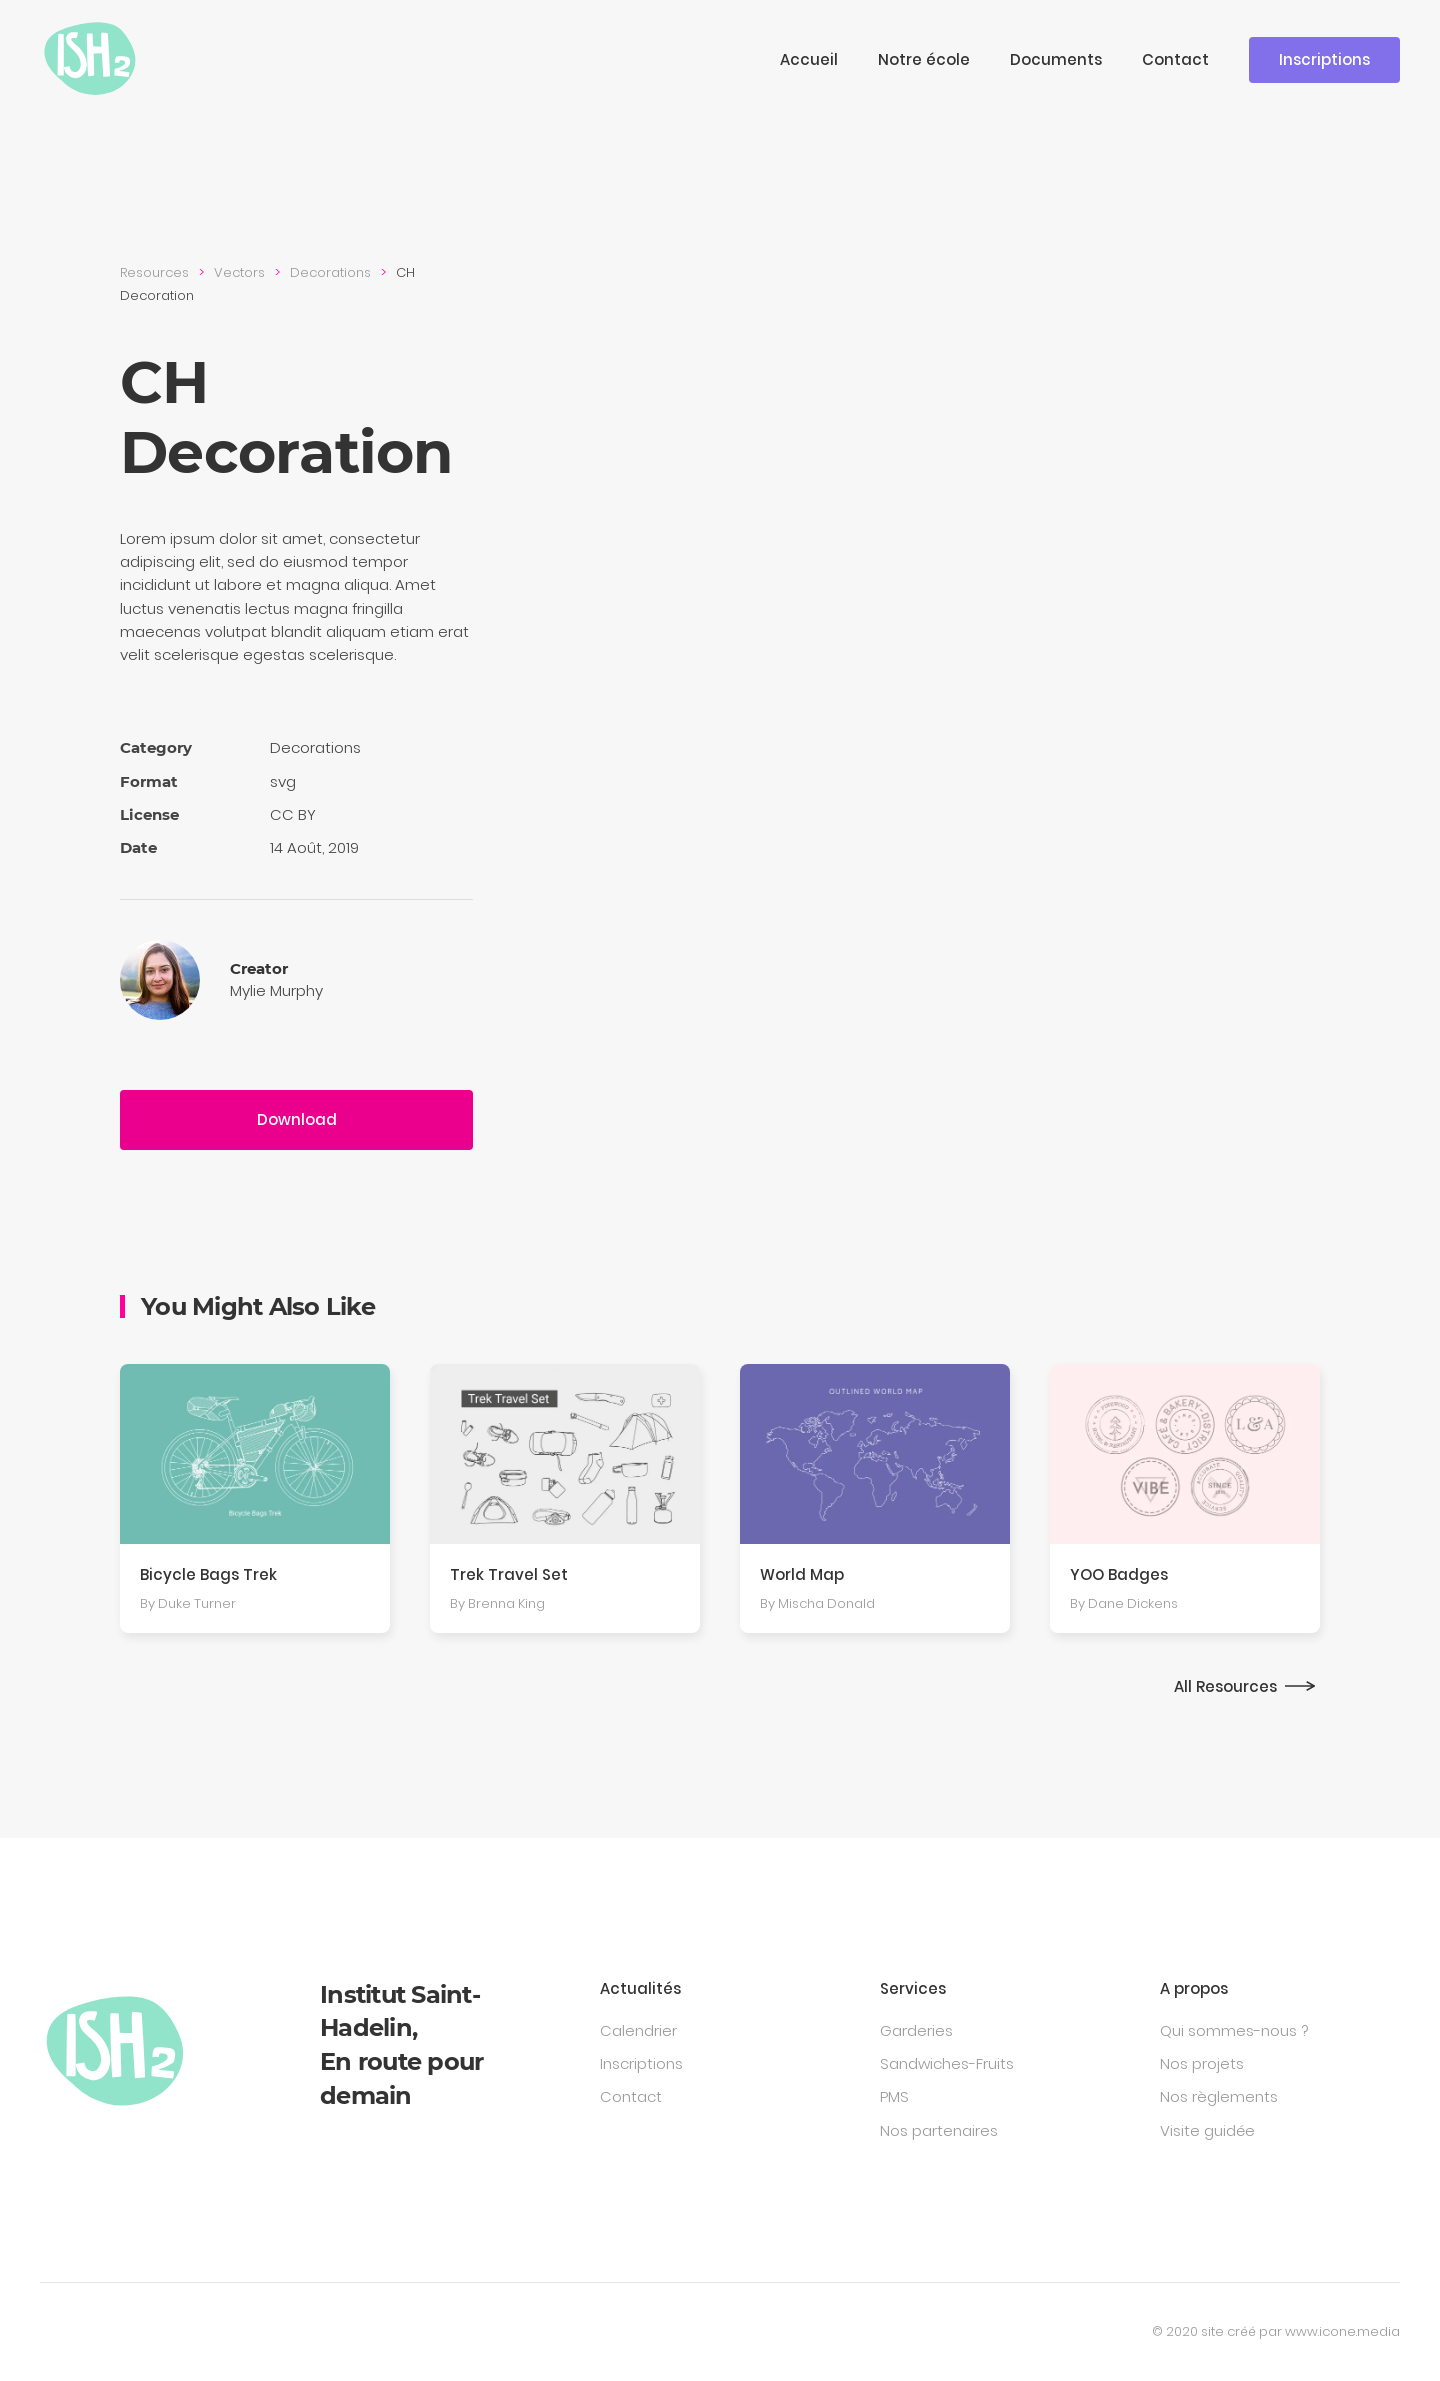 This screenshot has height=2381, width=1440. Describe the element at coordinates (1207, 2130) in the screenshot. I see `Visite guidée` at that location.